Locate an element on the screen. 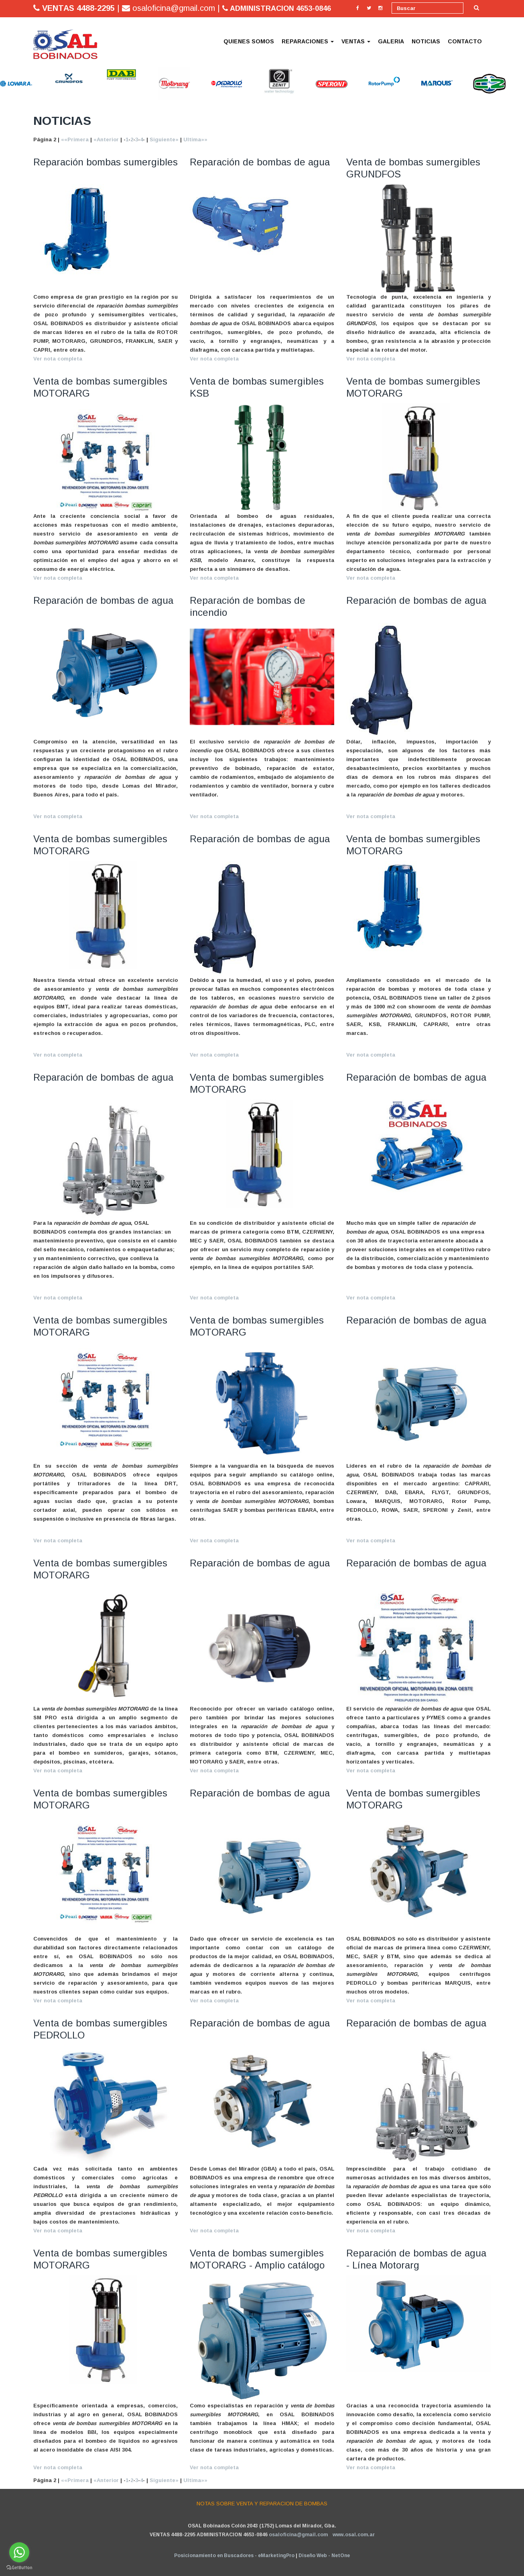 The image size is (524, 2576). CONTACTO is located at coordinates (465, 41).